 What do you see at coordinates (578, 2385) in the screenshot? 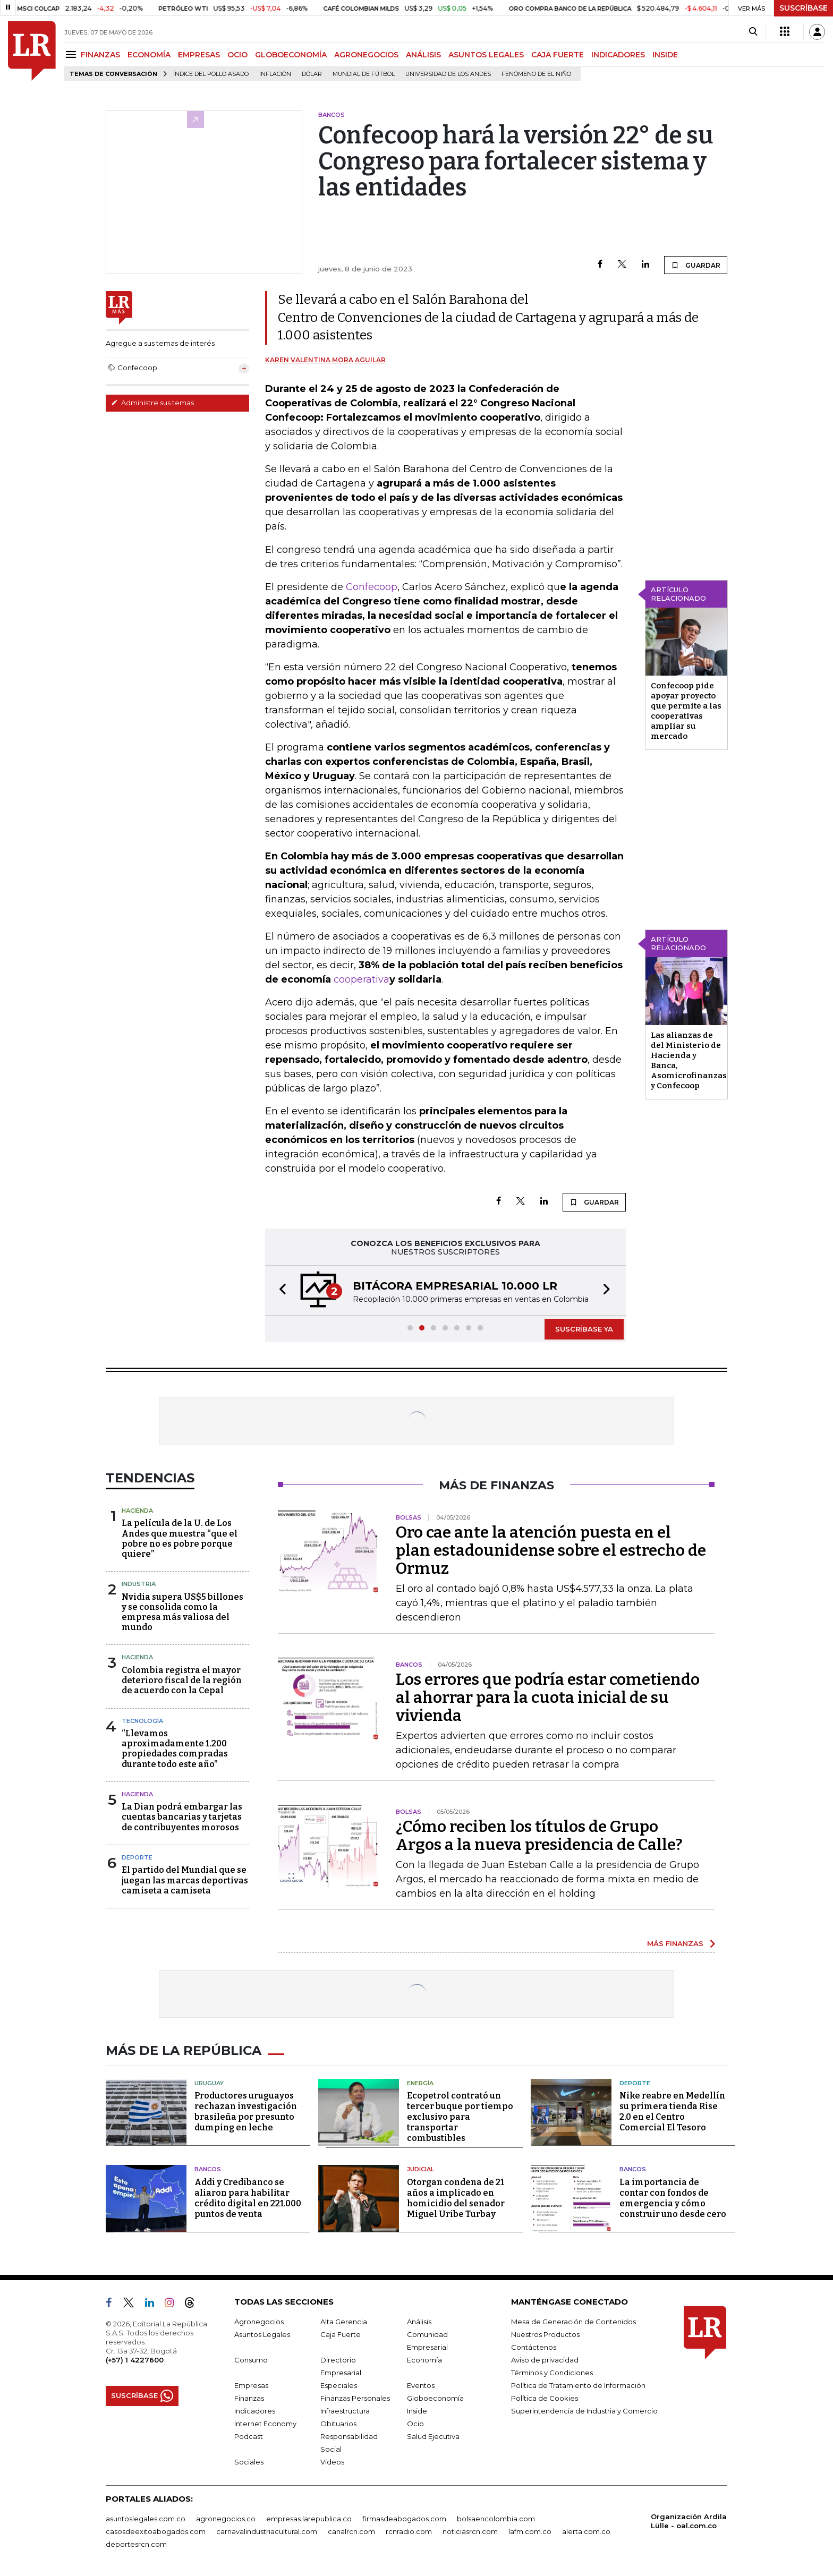
I see `Política de Tratamiento de Información` at bounding box center [578, 2385].